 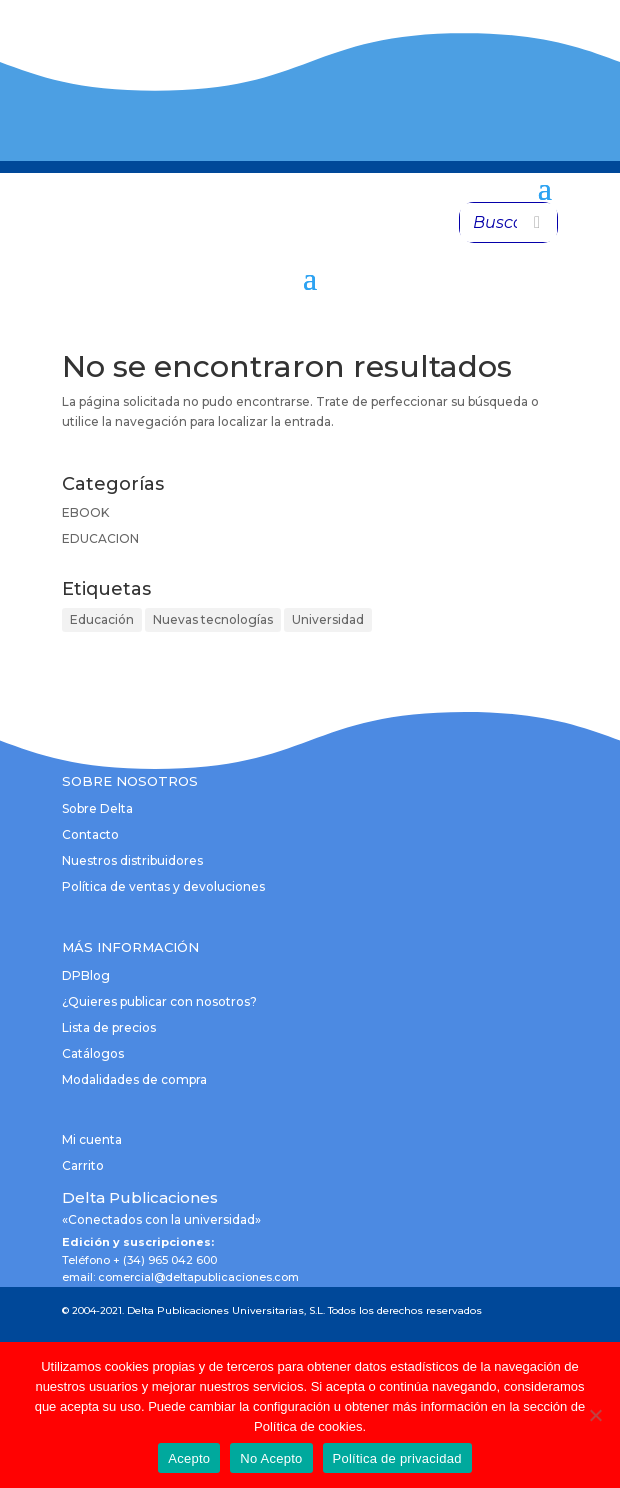 What do you see at coordinates (537, 222) in the screenshot?
I see `[Buscar]` at bounding box center [537, 222].